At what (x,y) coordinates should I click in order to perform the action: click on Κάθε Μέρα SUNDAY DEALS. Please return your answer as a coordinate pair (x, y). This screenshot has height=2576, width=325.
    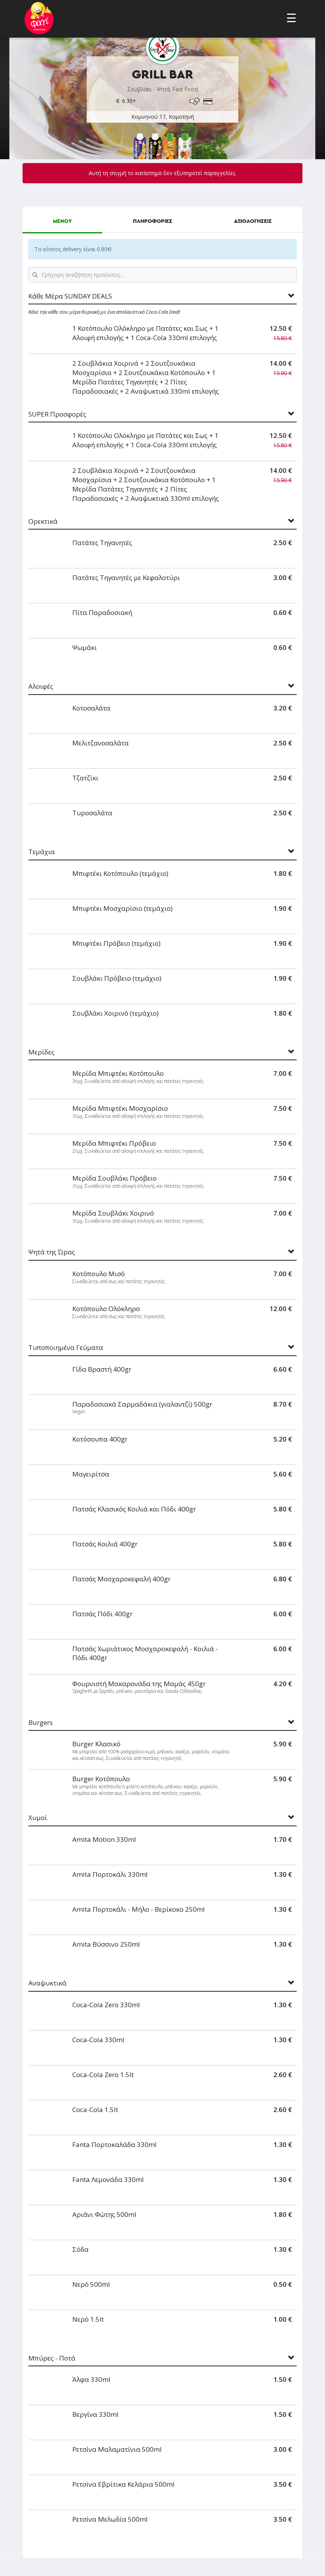
    Looking at the image, I should click on (70, 296).